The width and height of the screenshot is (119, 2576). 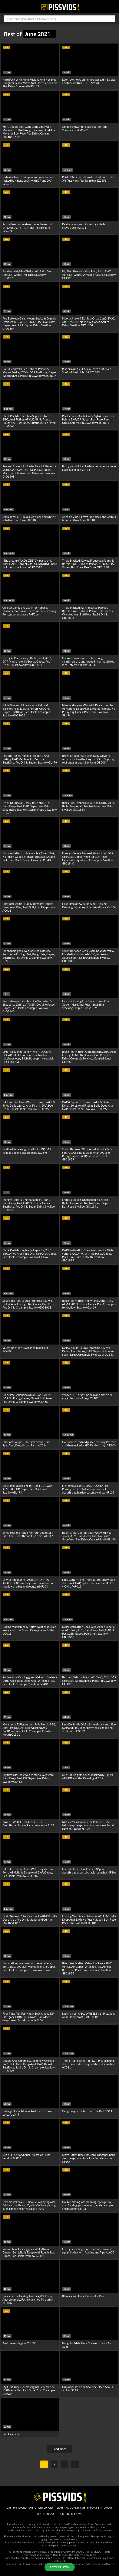 What do you see at coordinates (28, 1823) in the screenshot?
I see `TAYLEE WOOD 3on1 Piss DP BBC Deepthroat Facefuck cum swallow NF107` at bounding box center [28, 1823].